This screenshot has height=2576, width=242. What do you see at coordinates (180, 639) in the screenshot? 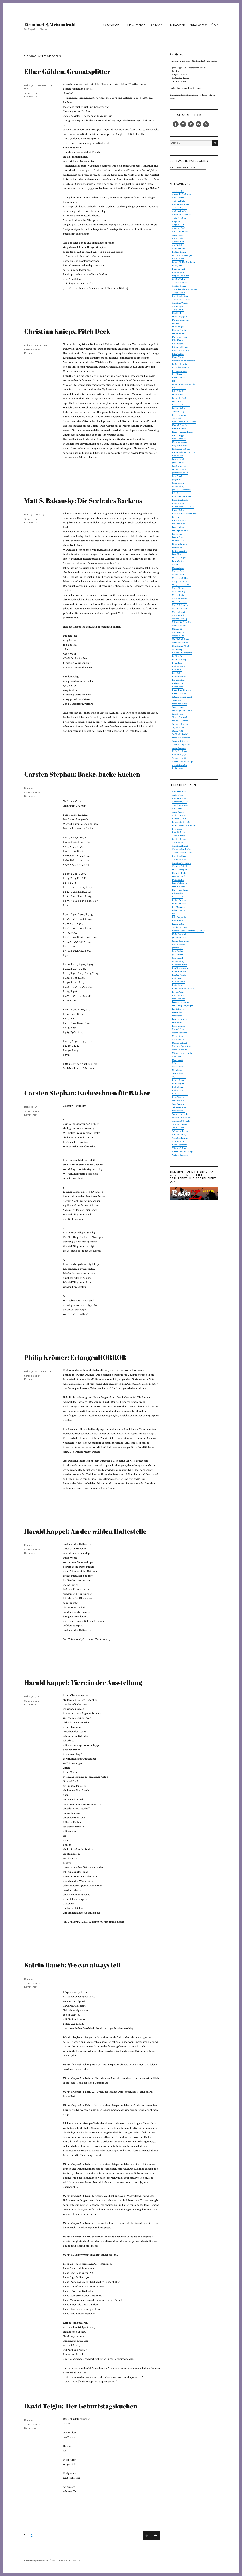
I see `Natalia Breininger` at bounding box center [180, 639].